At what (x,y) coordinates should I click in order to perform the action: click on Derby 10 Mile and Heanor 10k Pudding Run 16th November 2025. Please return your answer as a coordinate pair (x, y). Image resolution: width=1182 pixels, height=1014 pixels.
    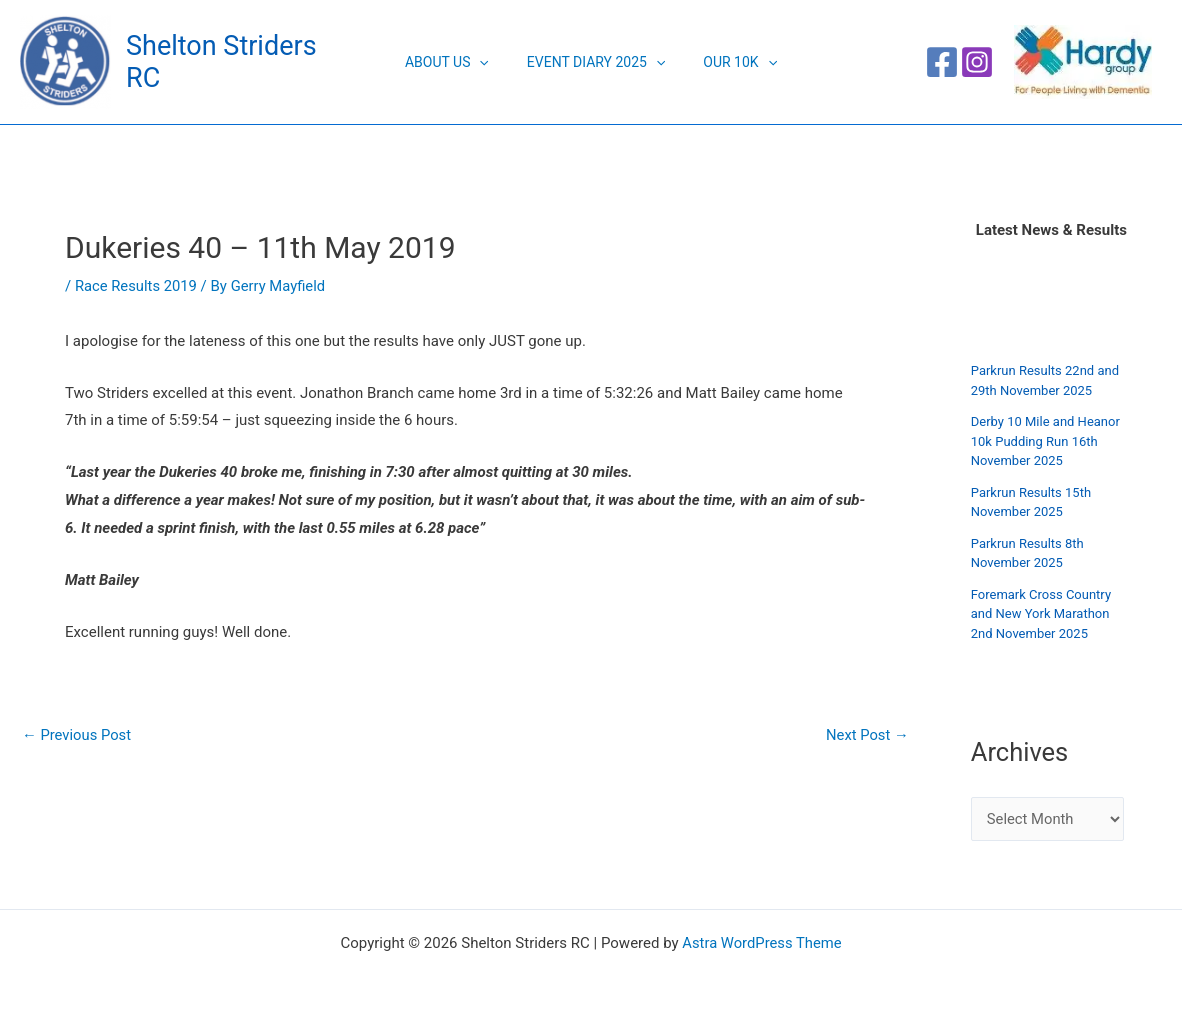
    Looking at the image, I should click on (1045, 441).